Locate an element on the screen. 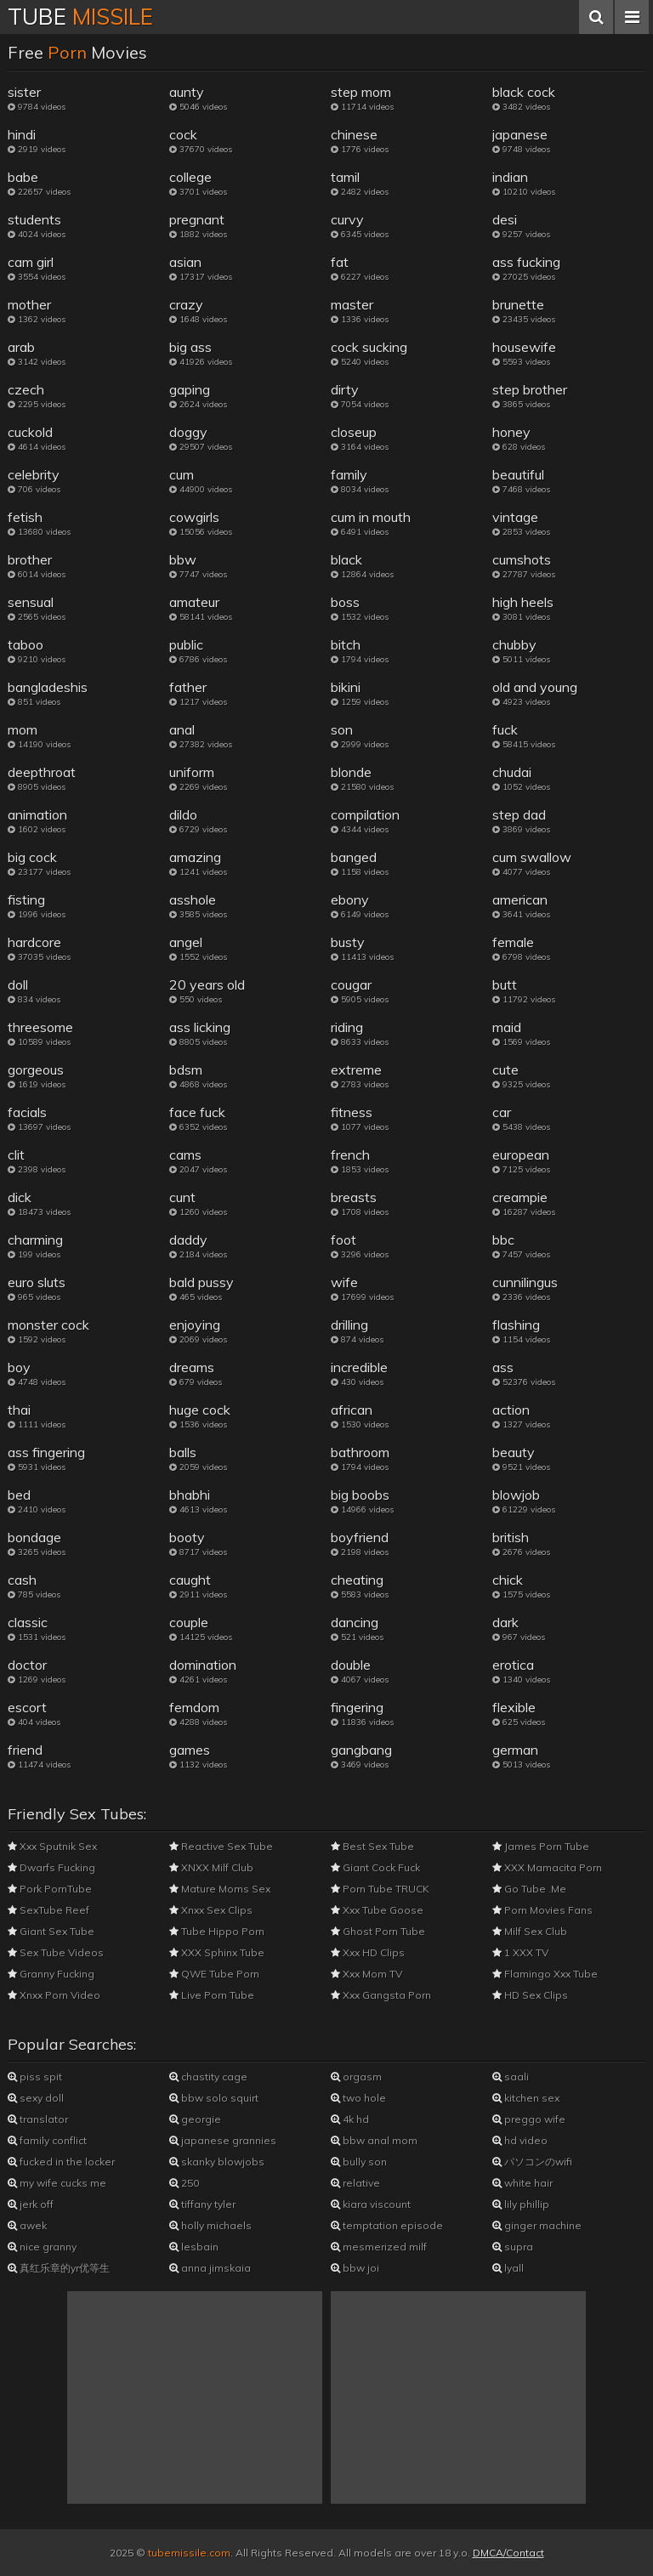 This screenshot has height=2576, width=653. bully son is located at coordinates (359, 2161).